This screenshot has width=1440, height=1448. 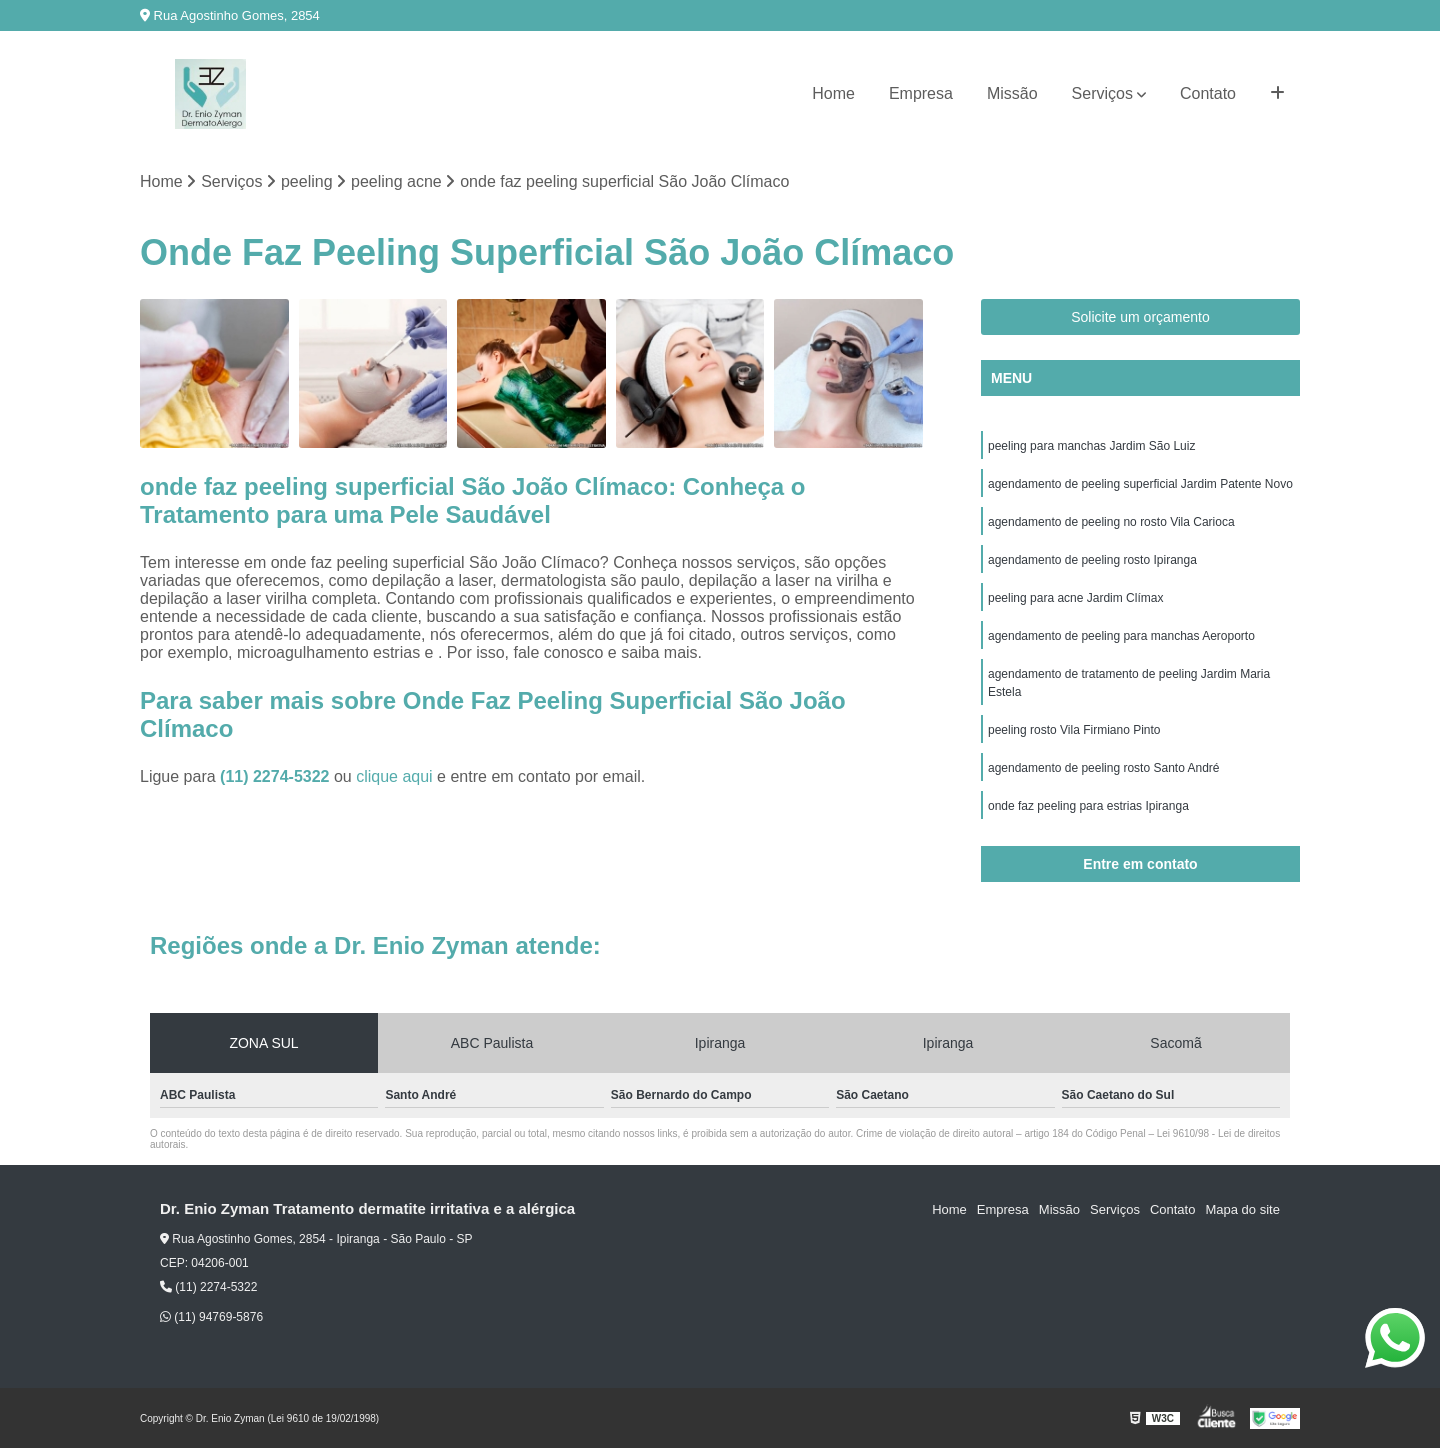 What do you see at coordinates (1074, 730) in the screenshot?
I see `peeling rosto Vila Firmiano Pinto` at bounding box center [1074, 730].